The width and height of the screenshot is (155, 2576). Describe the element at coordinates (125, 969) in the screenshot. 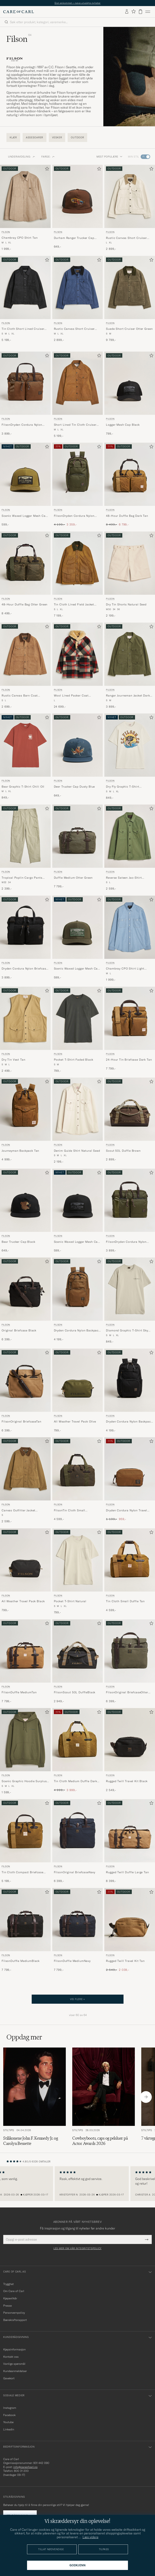

I see `Chambray CPO Shirt Light Indigo` at that location.